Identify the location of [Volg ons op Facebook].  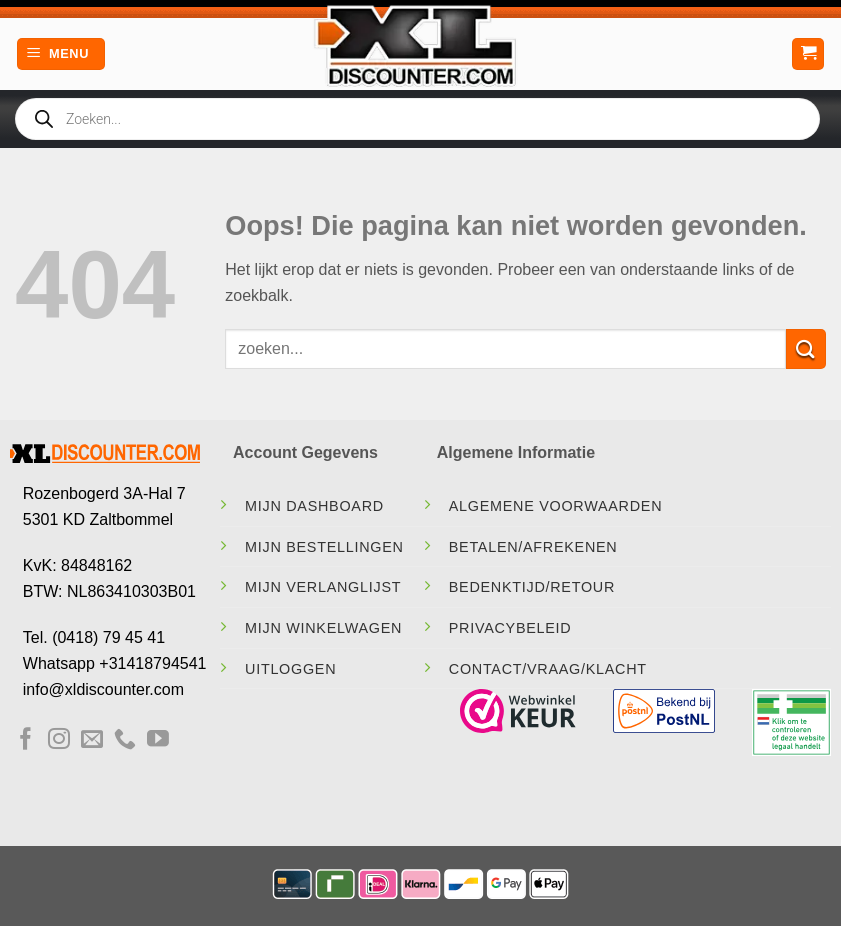
(26, 740).